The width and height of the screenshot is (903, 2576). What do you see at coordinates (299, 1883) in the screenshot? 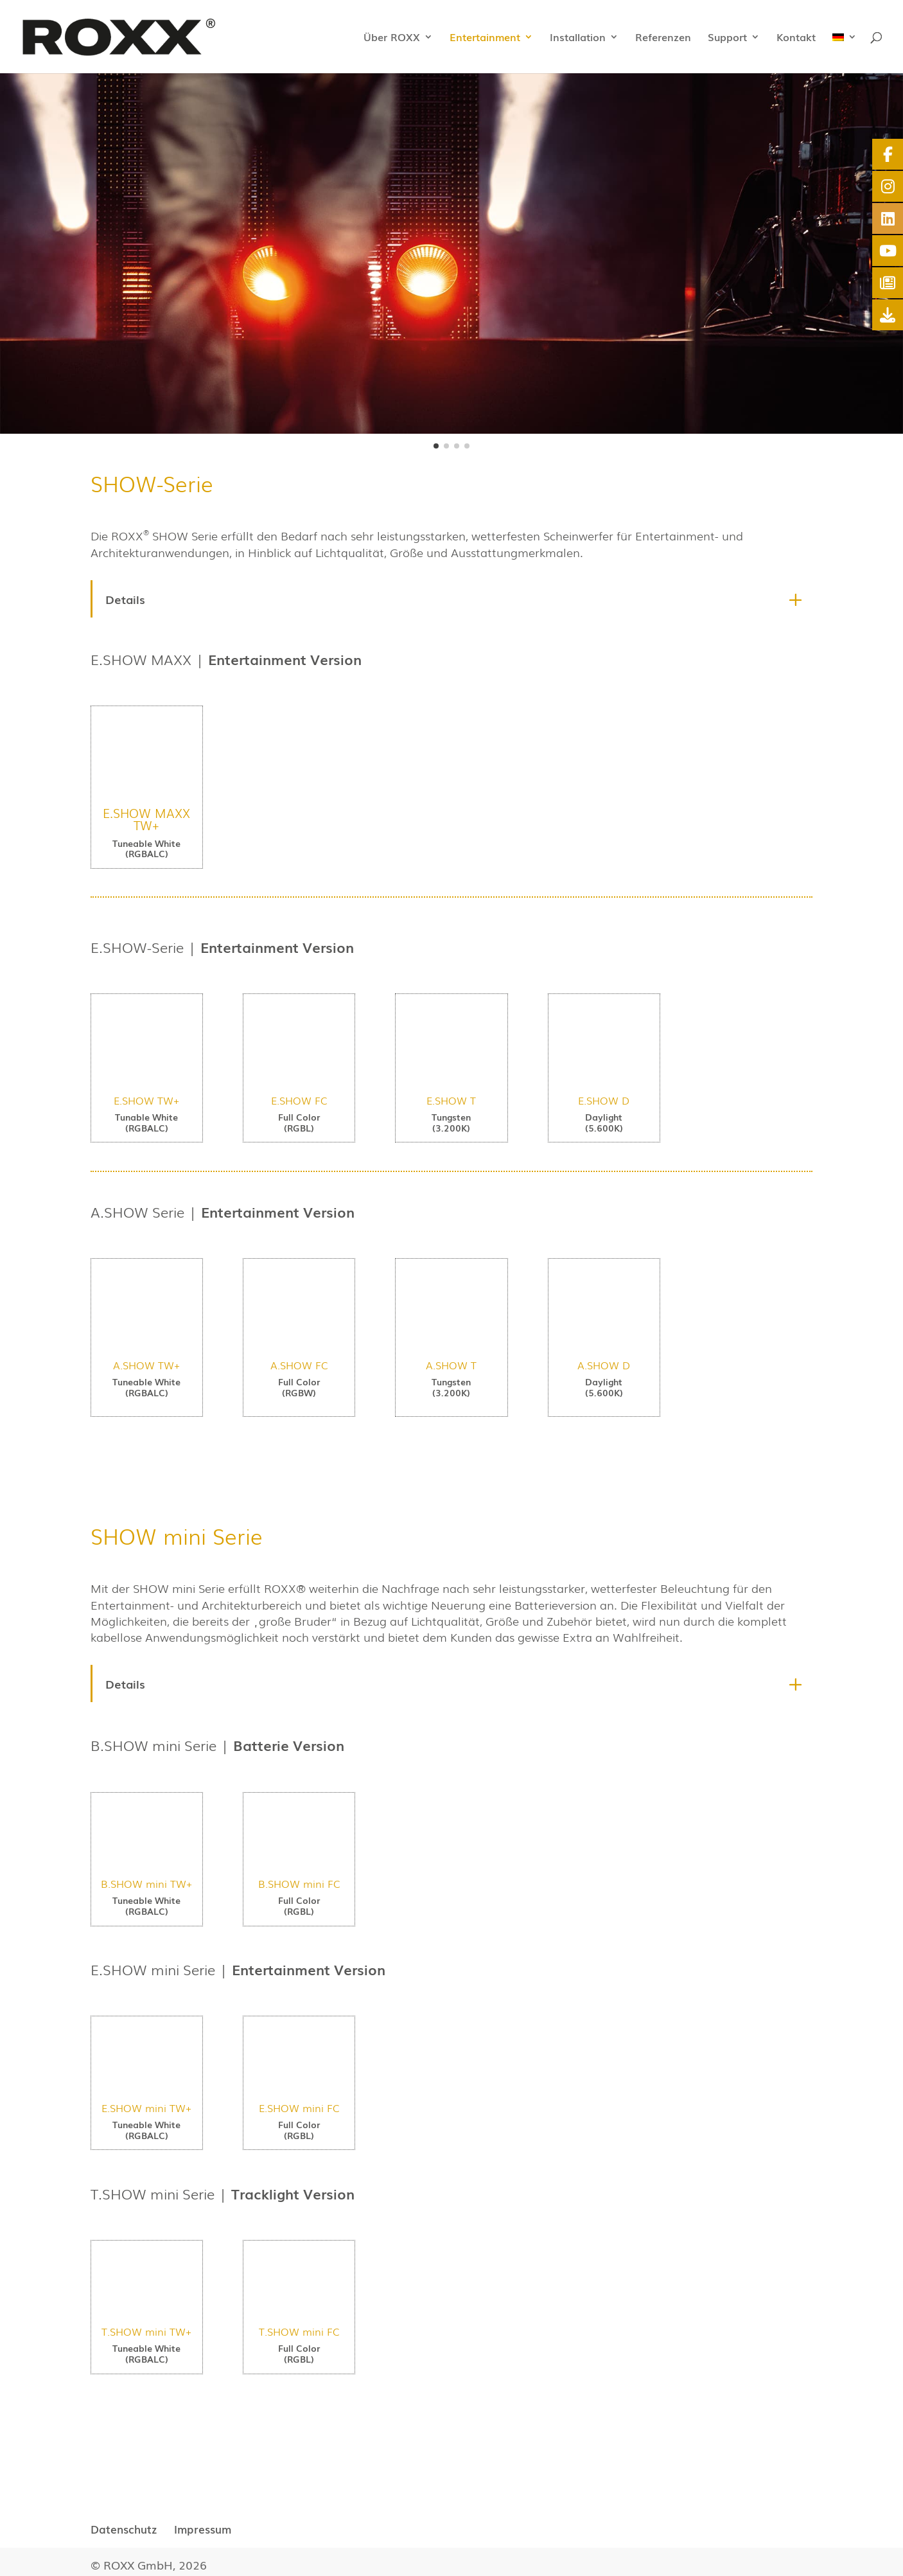
I see `B.SHOW mini FC` at bounding box center [299, 1883].